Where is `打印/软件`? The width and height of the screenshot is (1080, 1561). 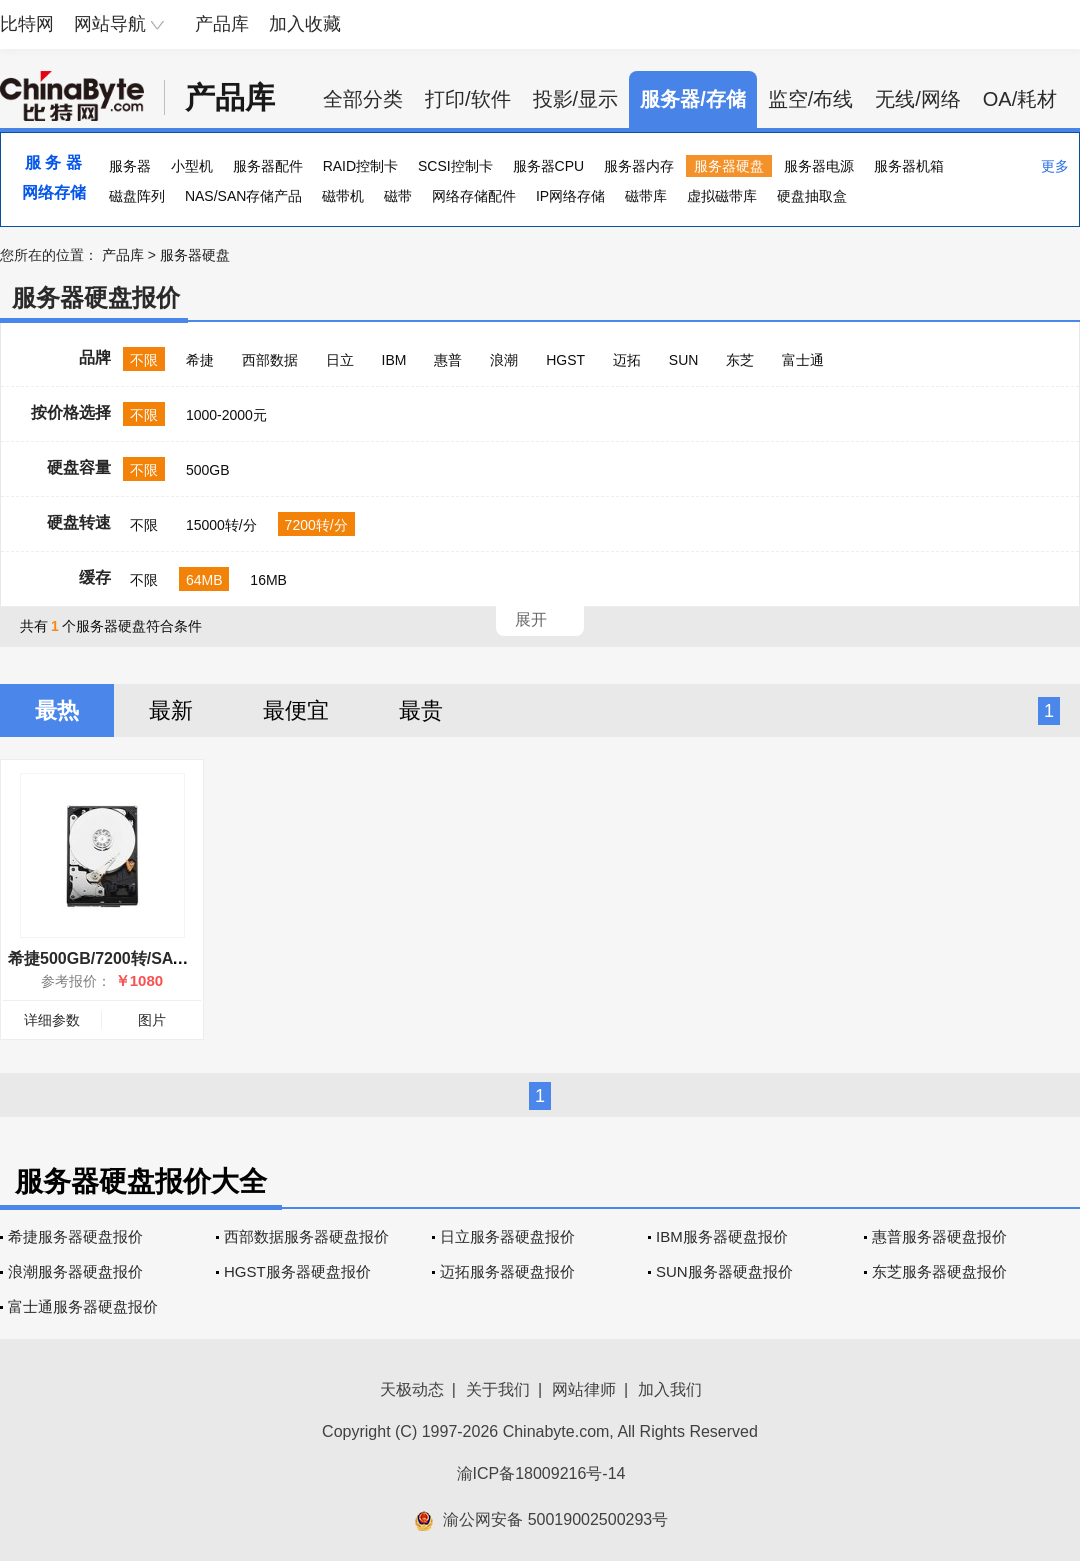
打印/软件 is located at coordinates (468, 99).